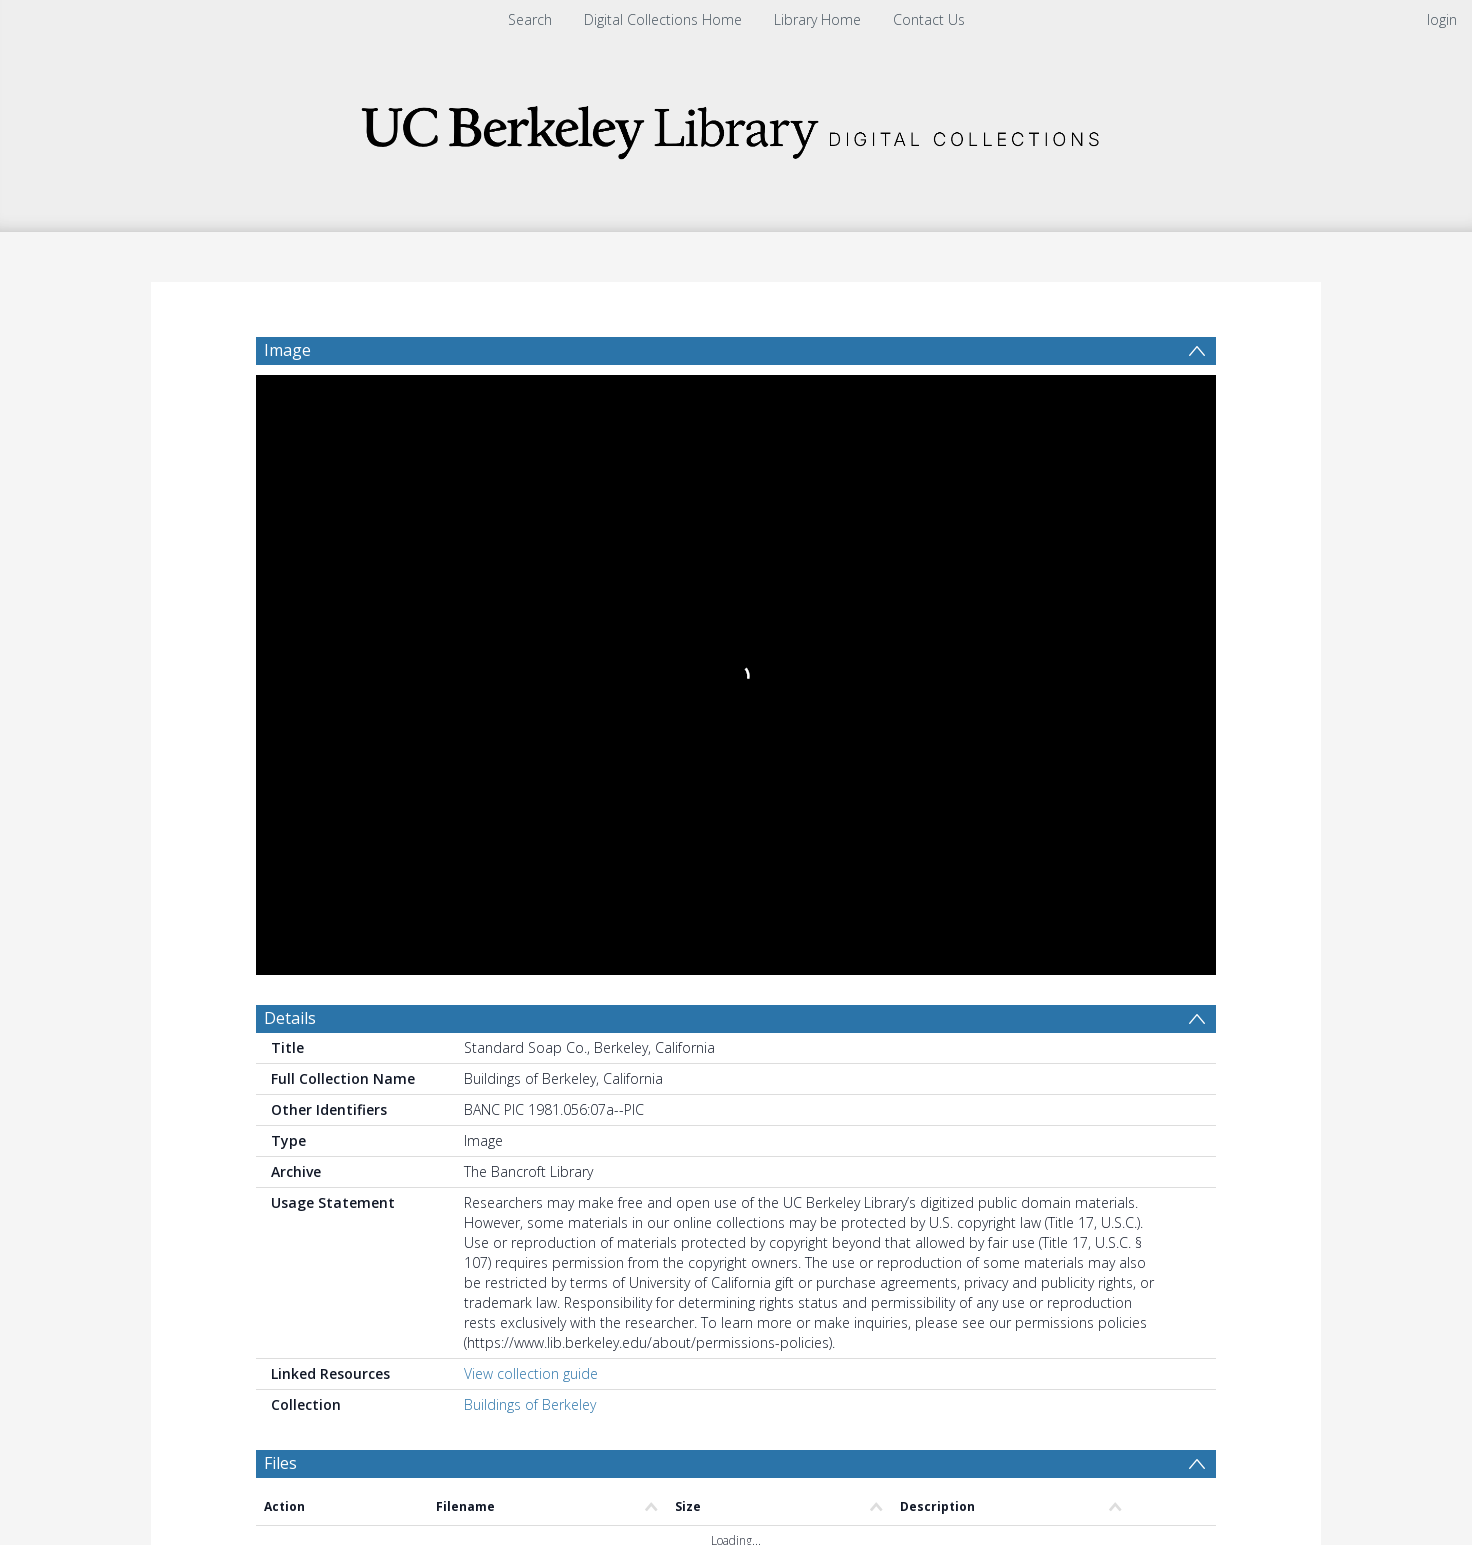 This screenshot has height=1545, width=1472. I want to click on [Date end], so click(744, 1036).